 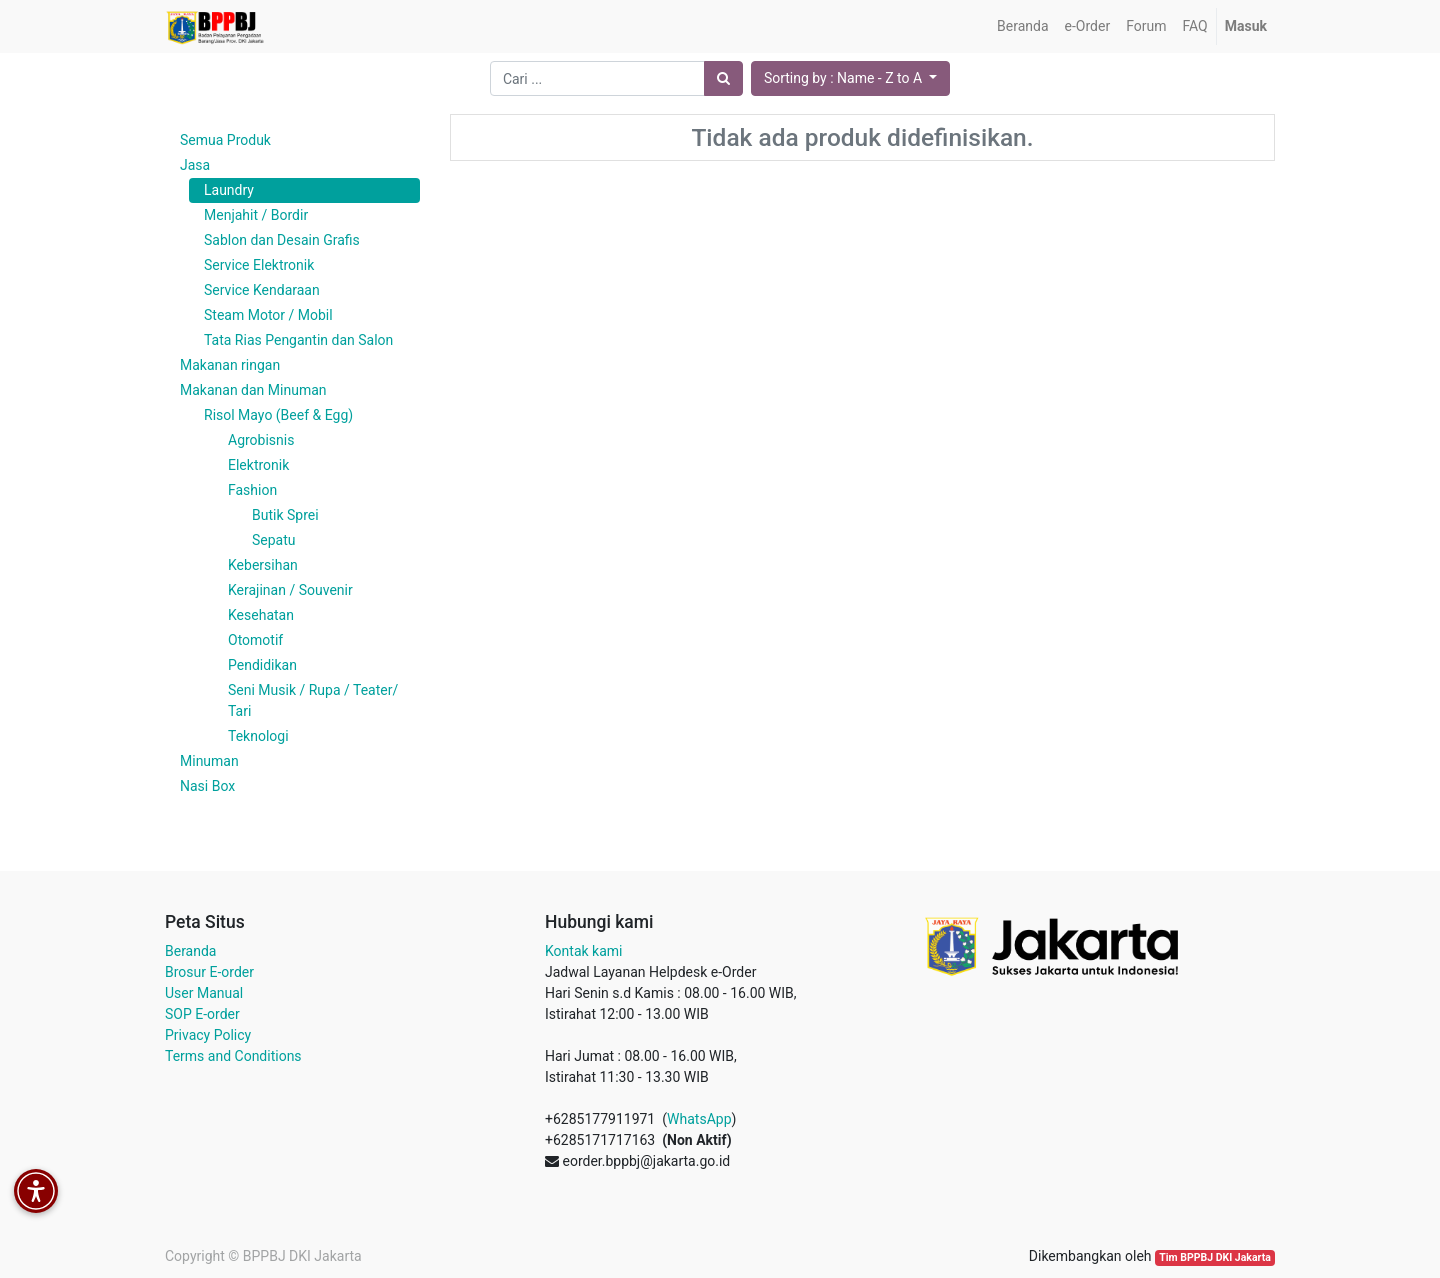 What do you see at coordinates (583, 951) in the screenshot?
I see `Kontak kami` at bounding box center [583, 951].